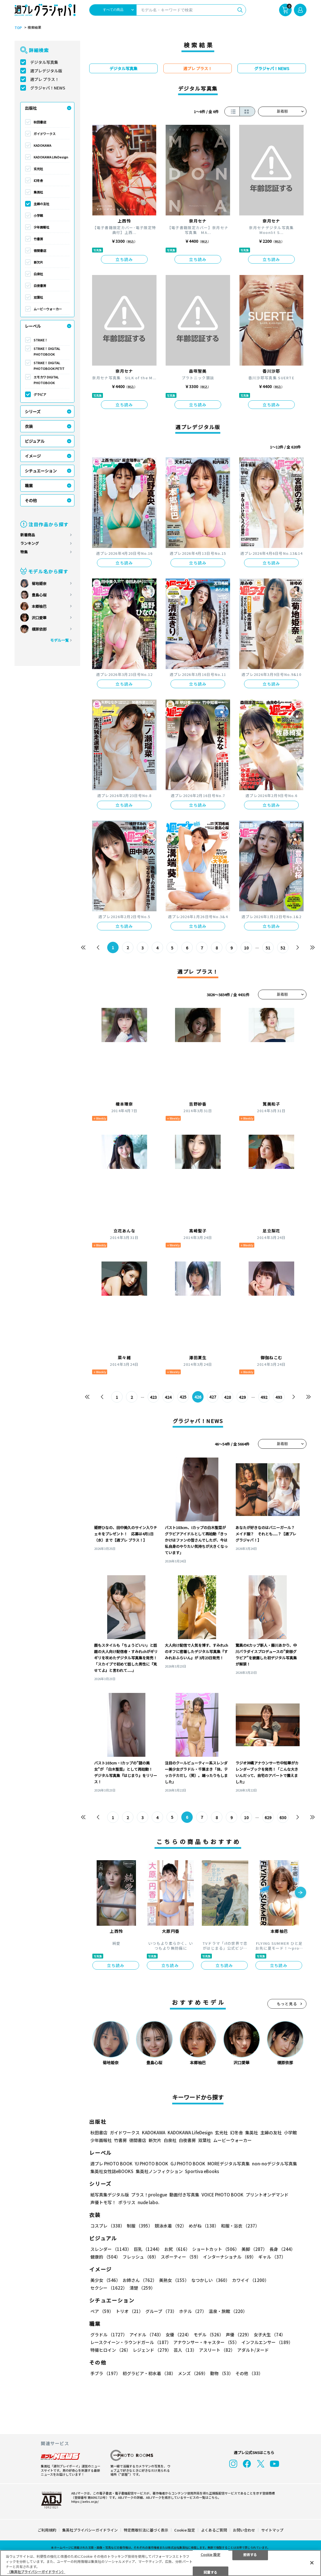  What do you see at coordinates (222, 2195) in the screenshot?
I see `VOICE PHOTO BOOK` at bounding box center [222, 2195].